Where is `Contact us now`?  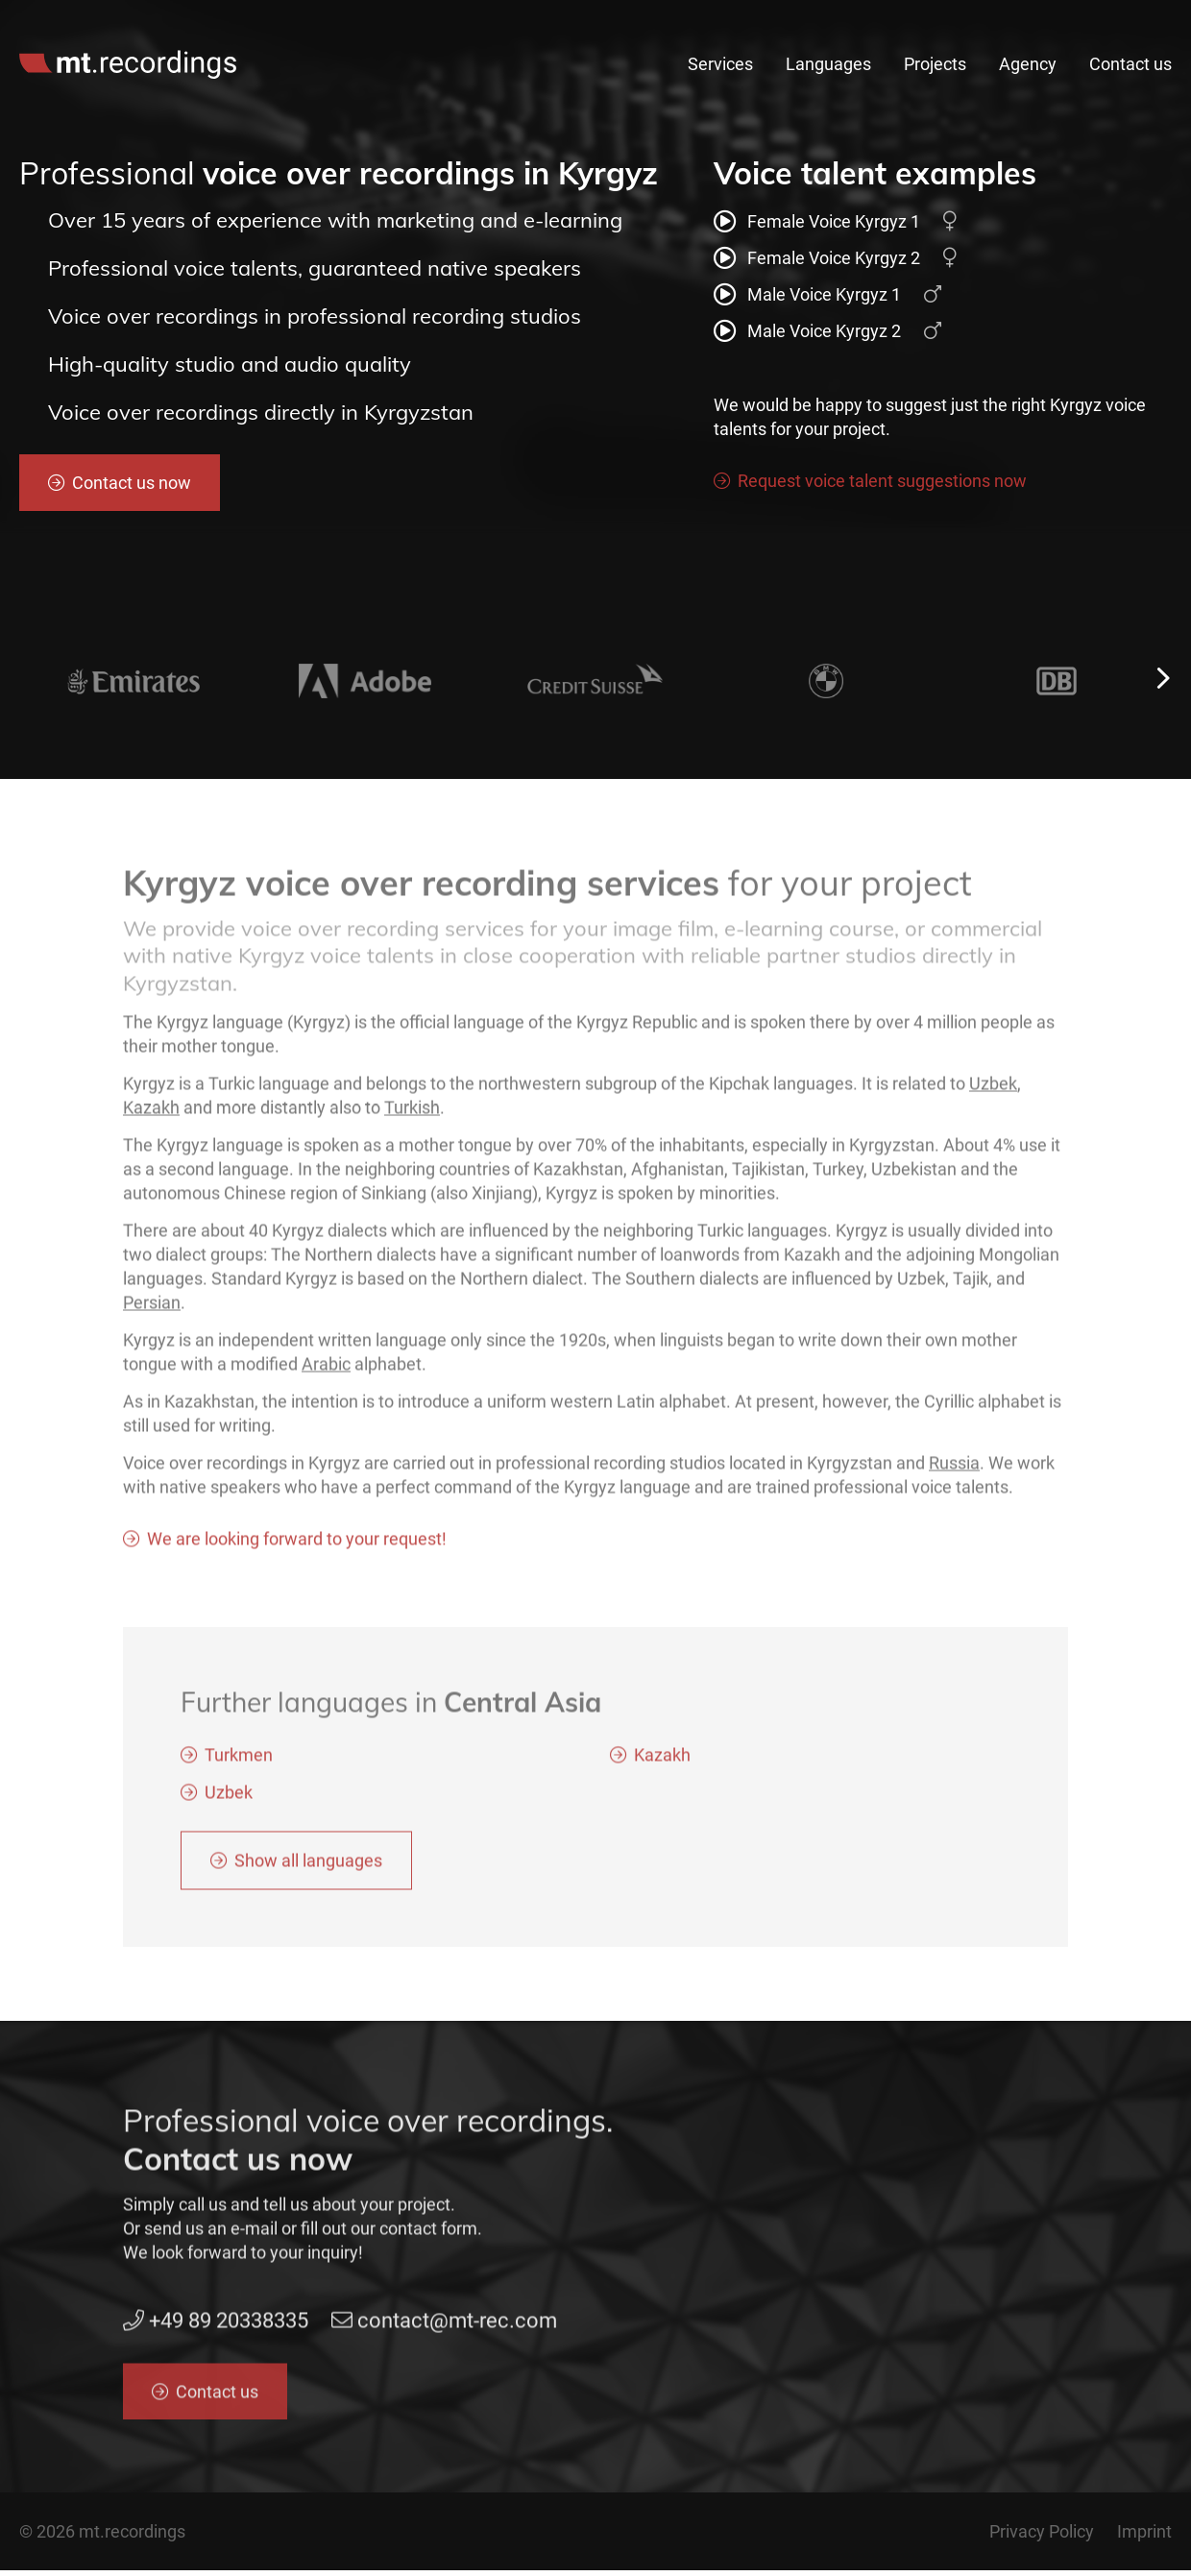
Contact us now is located at coordinates (131, 483).